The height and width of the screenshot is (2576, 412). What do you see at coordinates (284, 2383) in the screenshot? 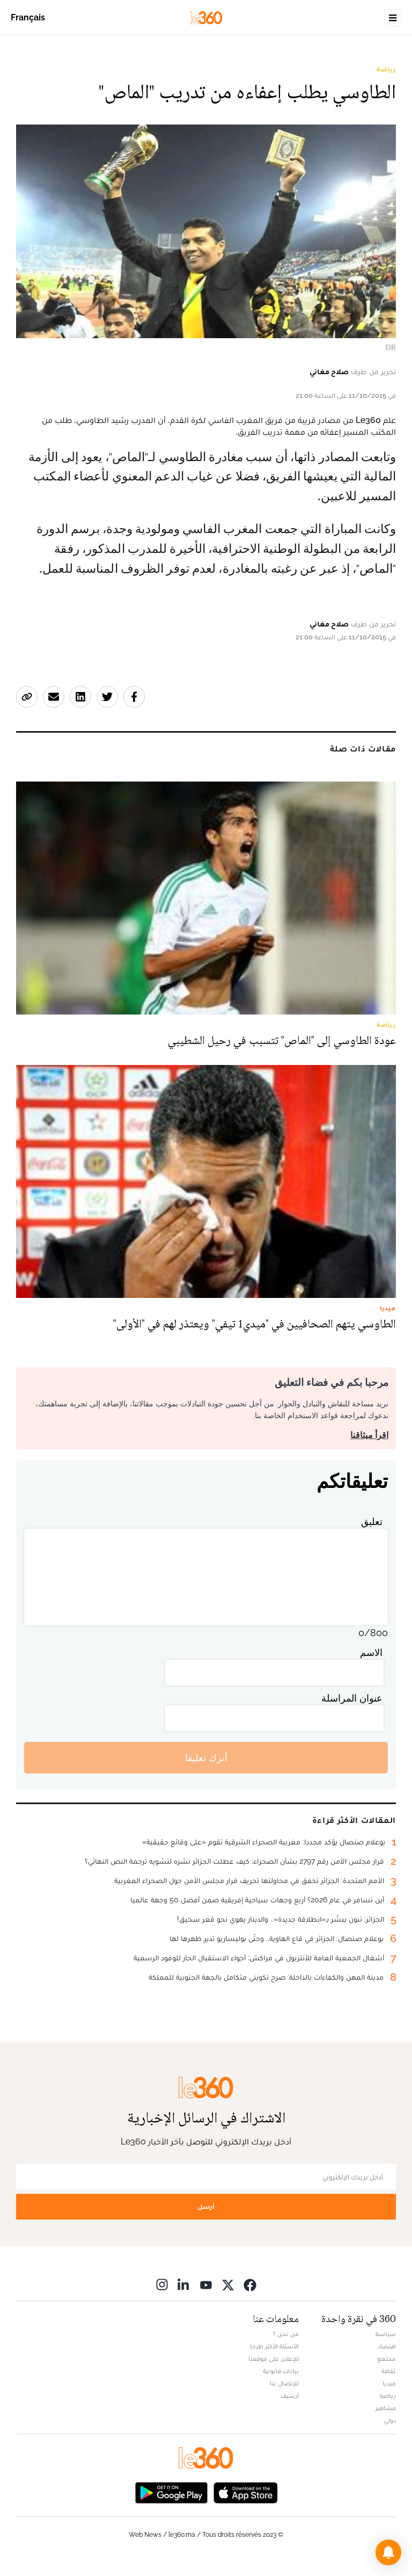
I see `للإتصال بنا` at bounding box center [284, 2383].